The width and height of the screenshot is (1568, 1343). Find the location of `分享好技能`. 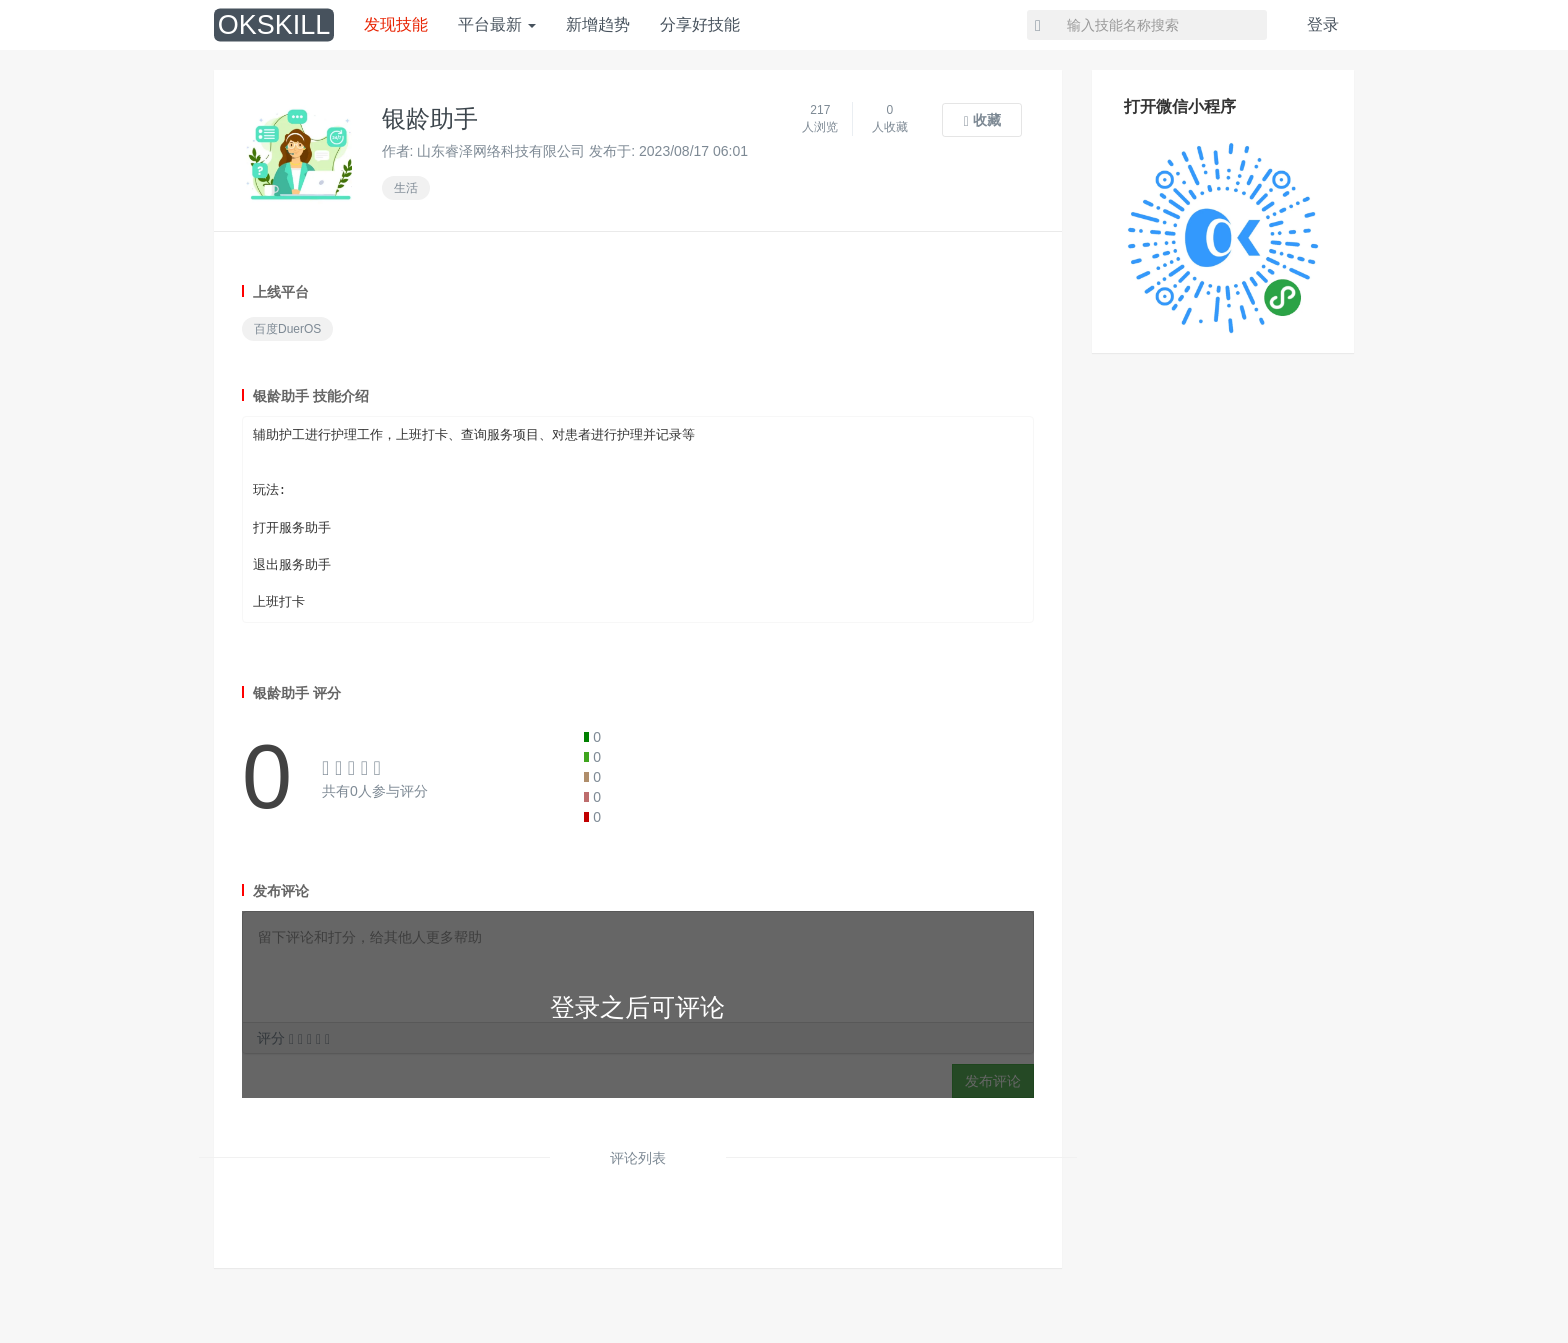

分享好技能 is located at coordinates (700, 24).